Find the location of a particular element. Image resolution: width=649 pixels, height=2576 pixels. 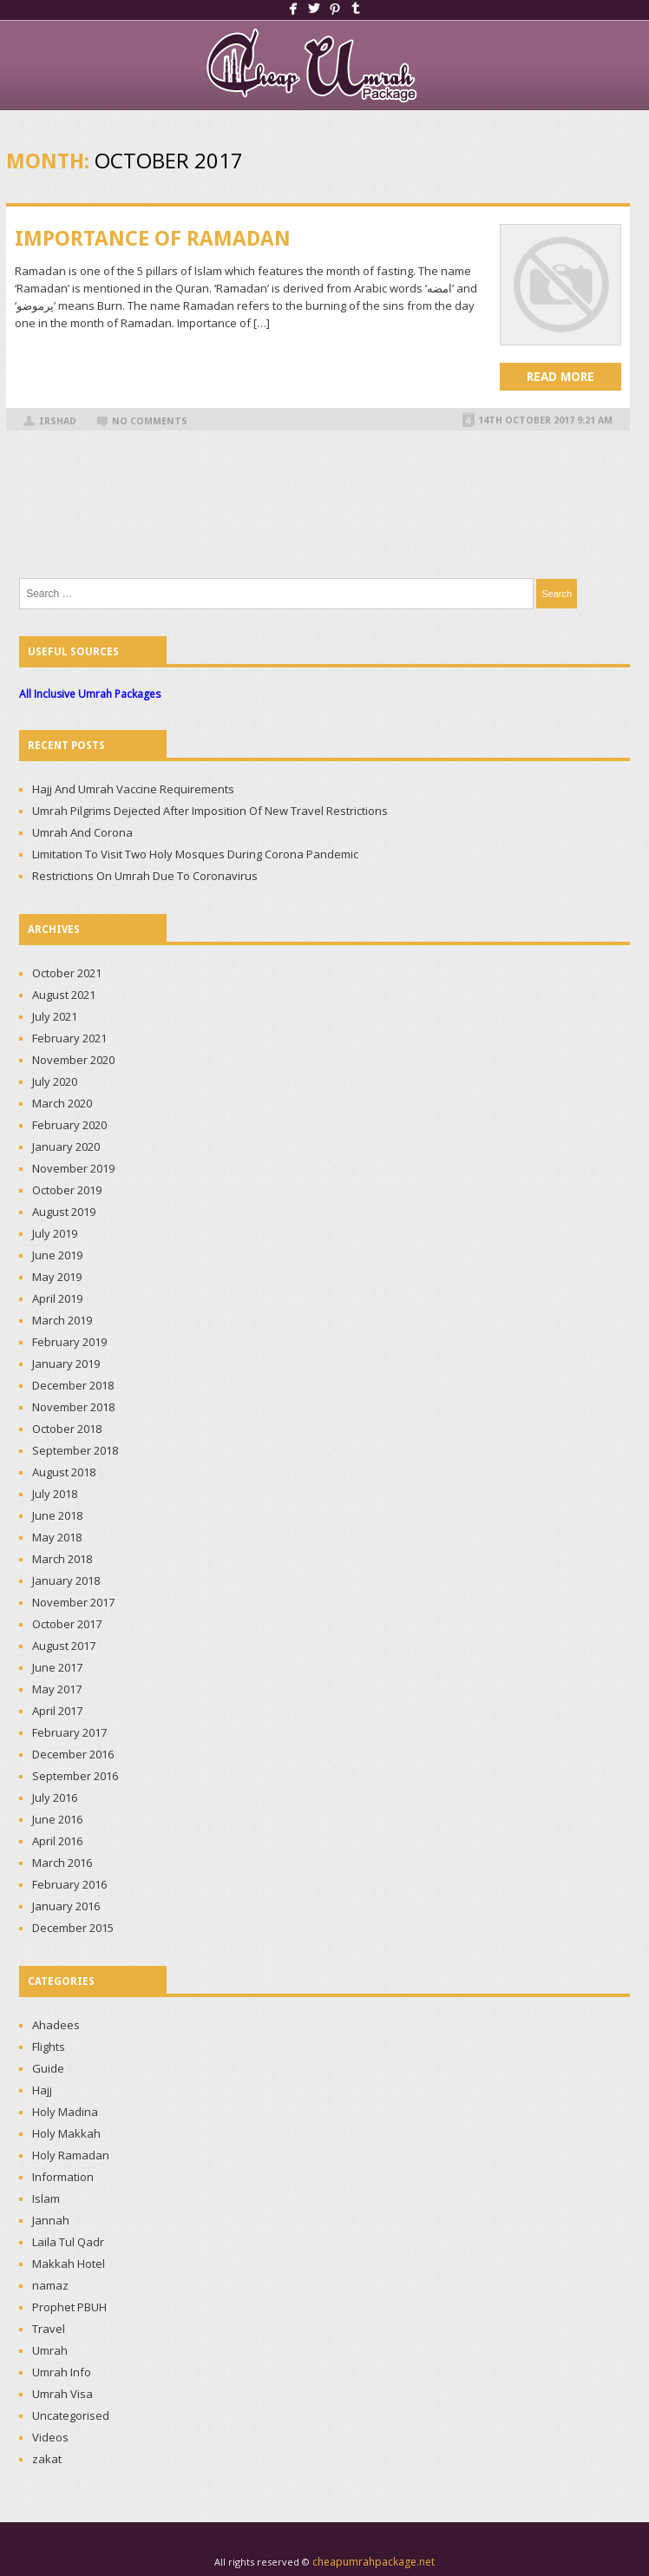

June 2019 is located at coordinates (57, 1255).